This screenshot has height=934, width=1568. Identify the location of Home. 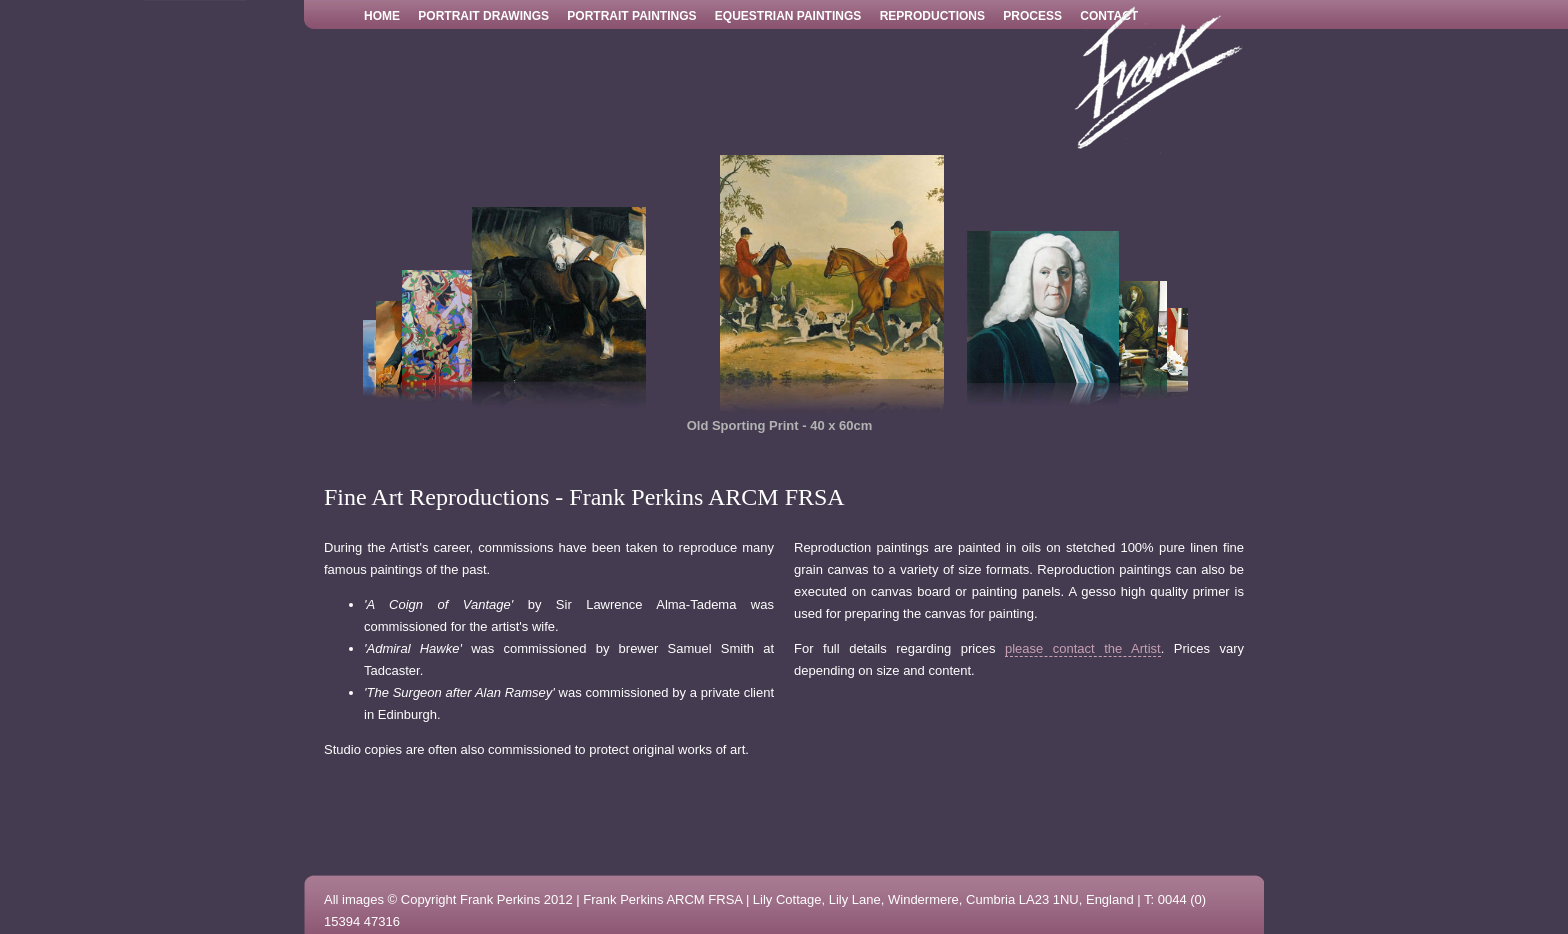
(382, 16).